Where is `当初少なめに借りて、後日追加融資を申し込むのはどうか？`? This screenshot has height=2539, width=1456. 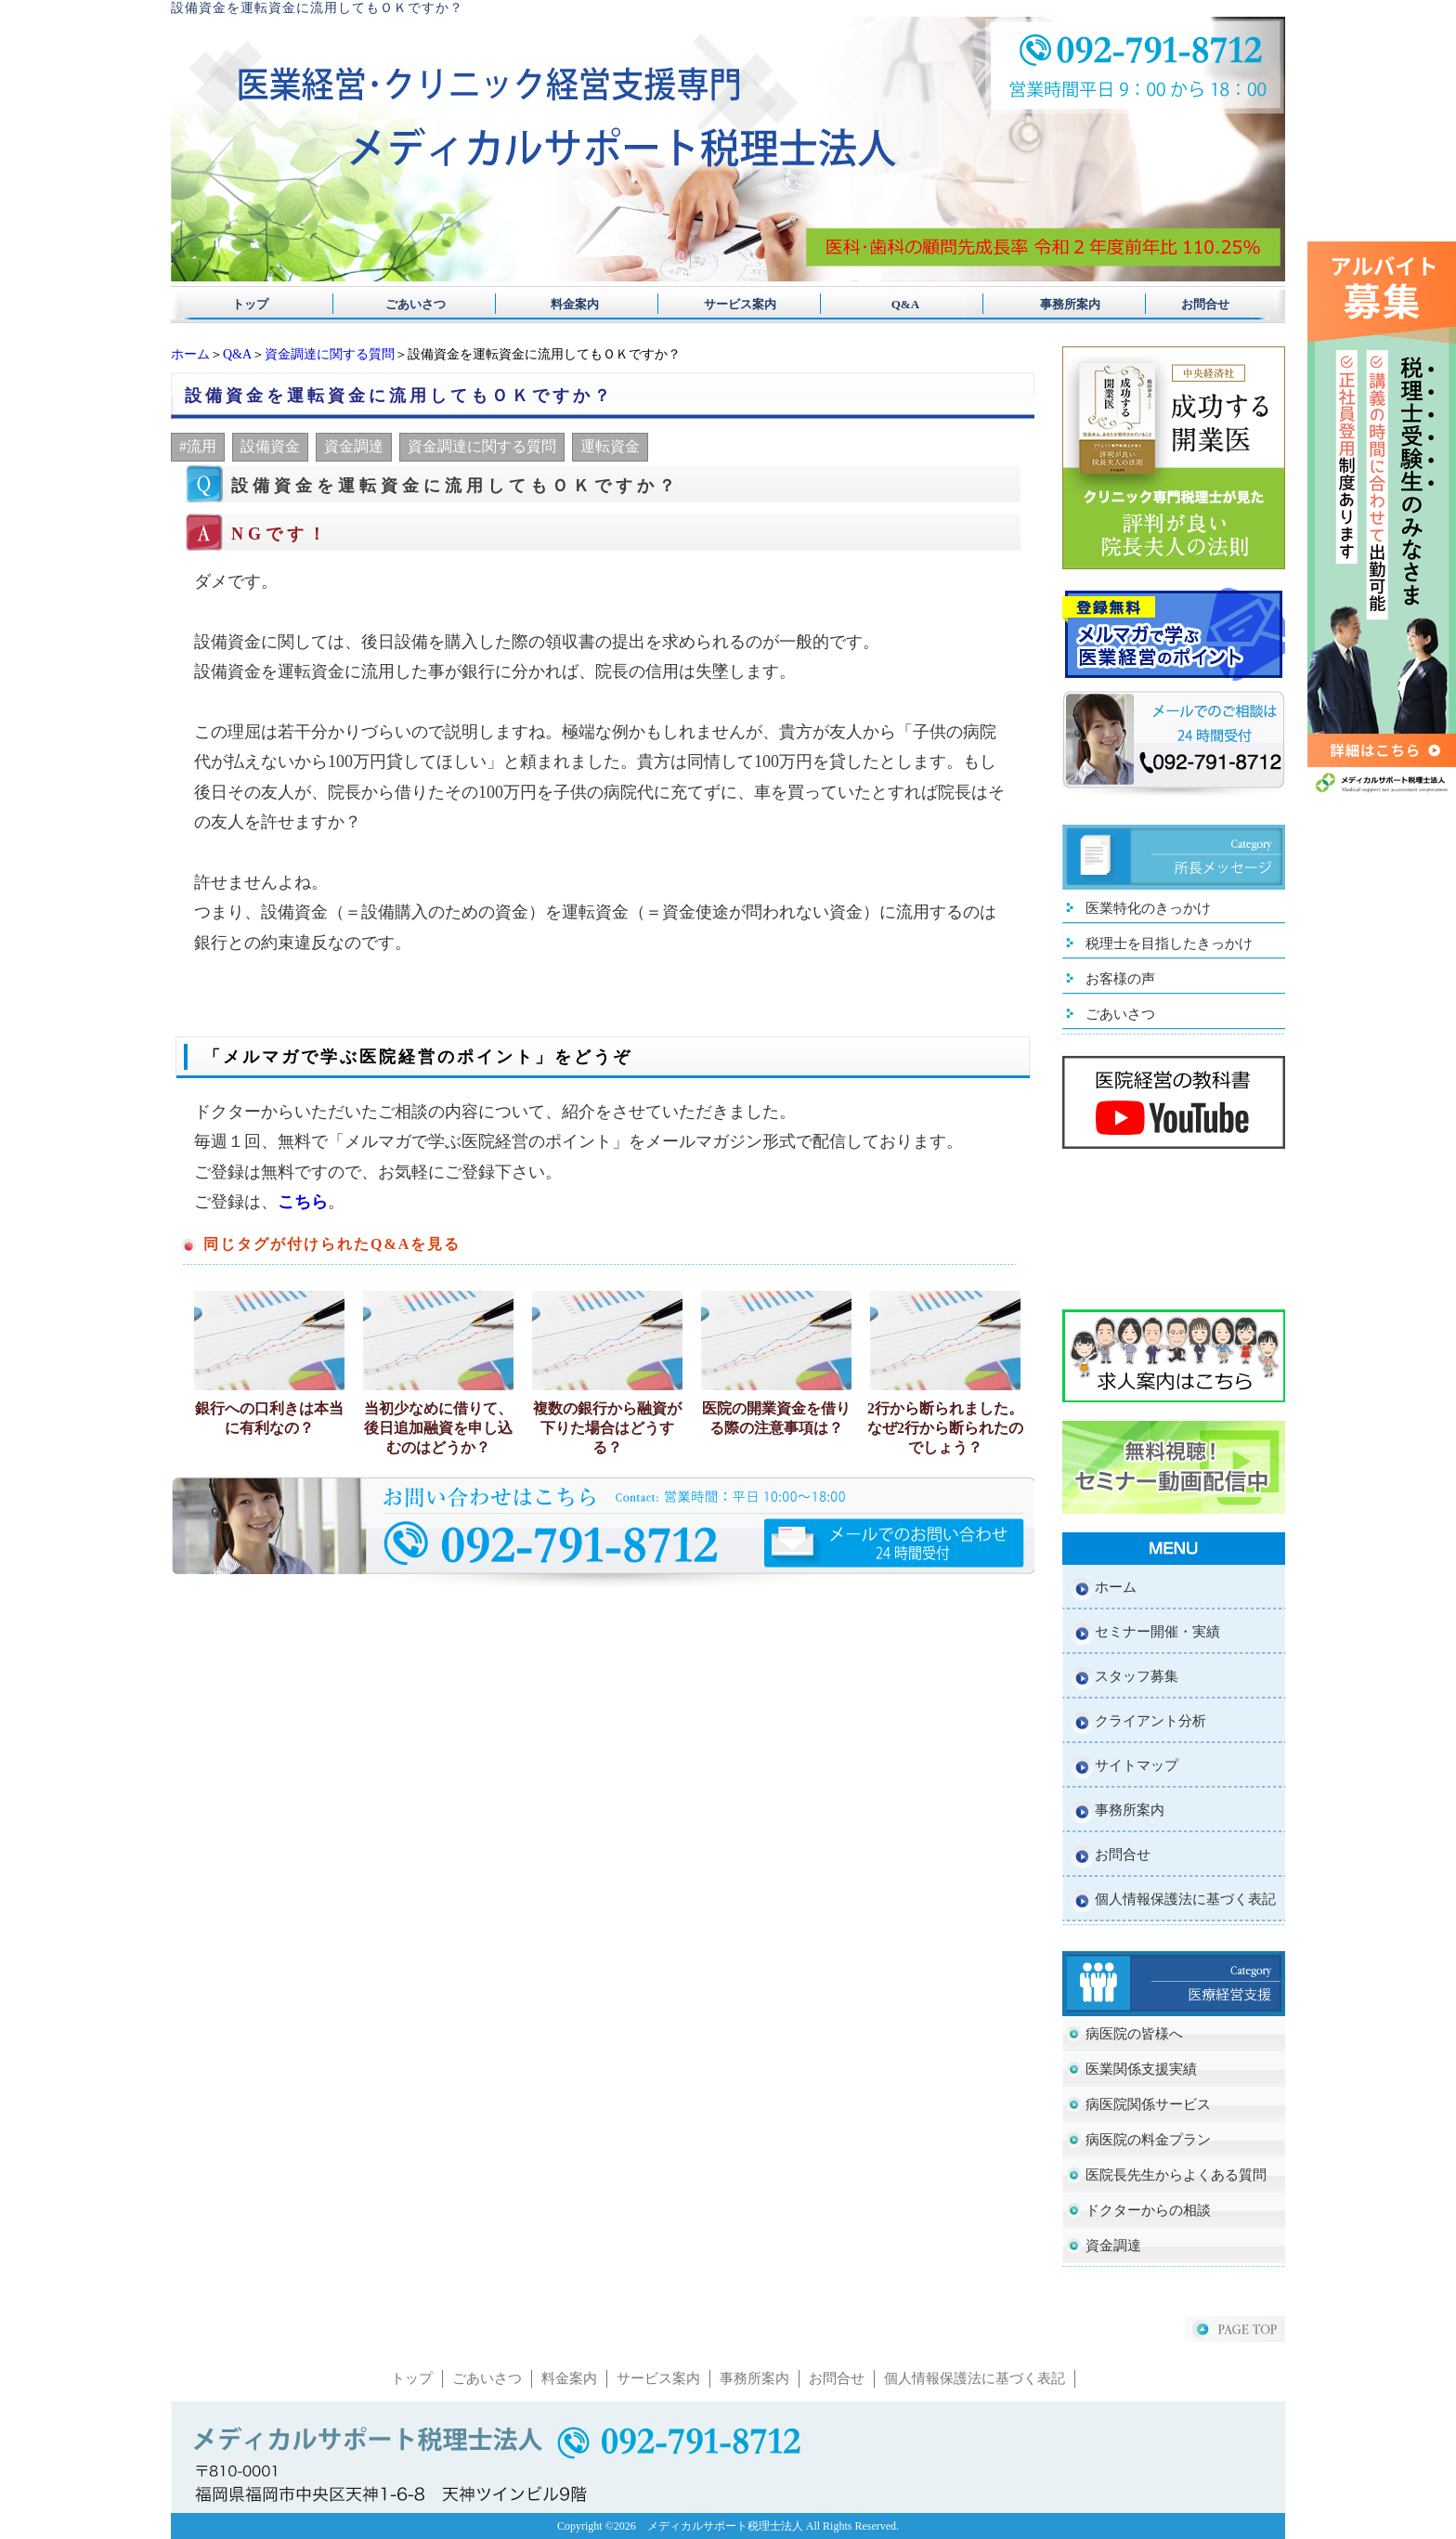
当初少なめに借りて、後日追加融資を申し込むのはどうか？ is located at coordinates (438, 1427).